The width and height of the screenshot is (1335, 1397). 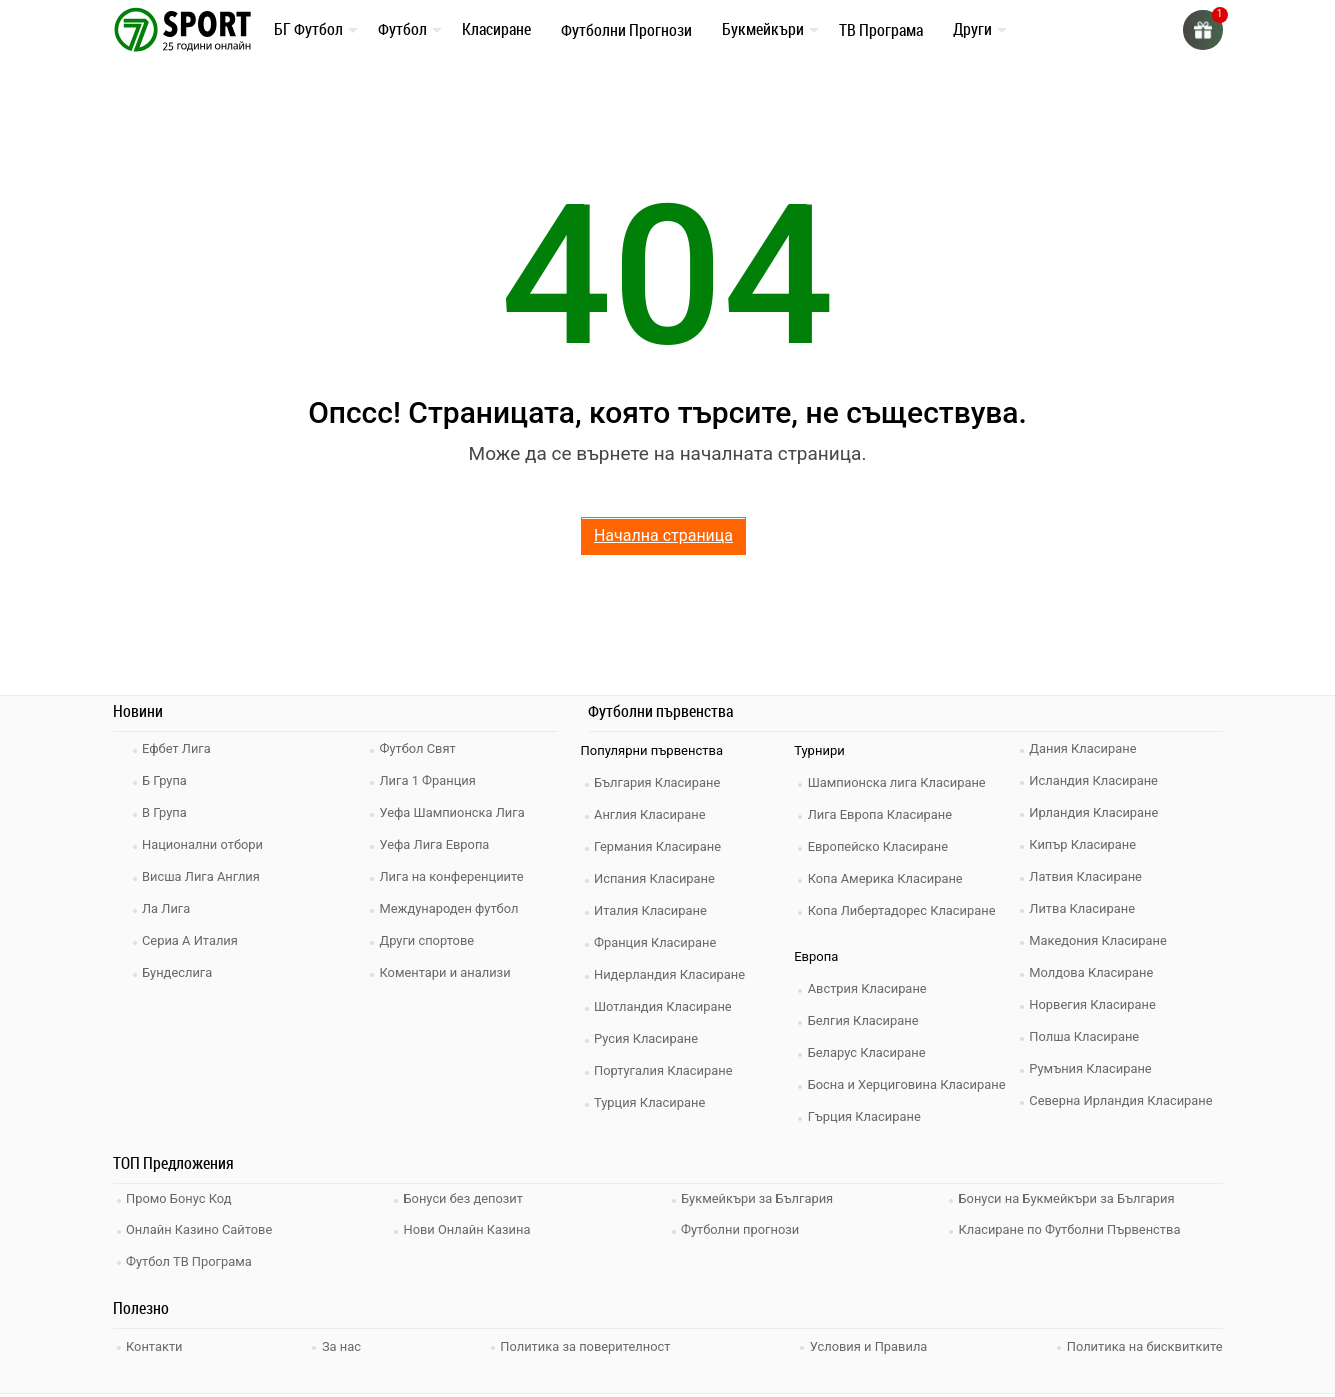 I want to click on Ефбет Лига, so click(x=178, y=748).